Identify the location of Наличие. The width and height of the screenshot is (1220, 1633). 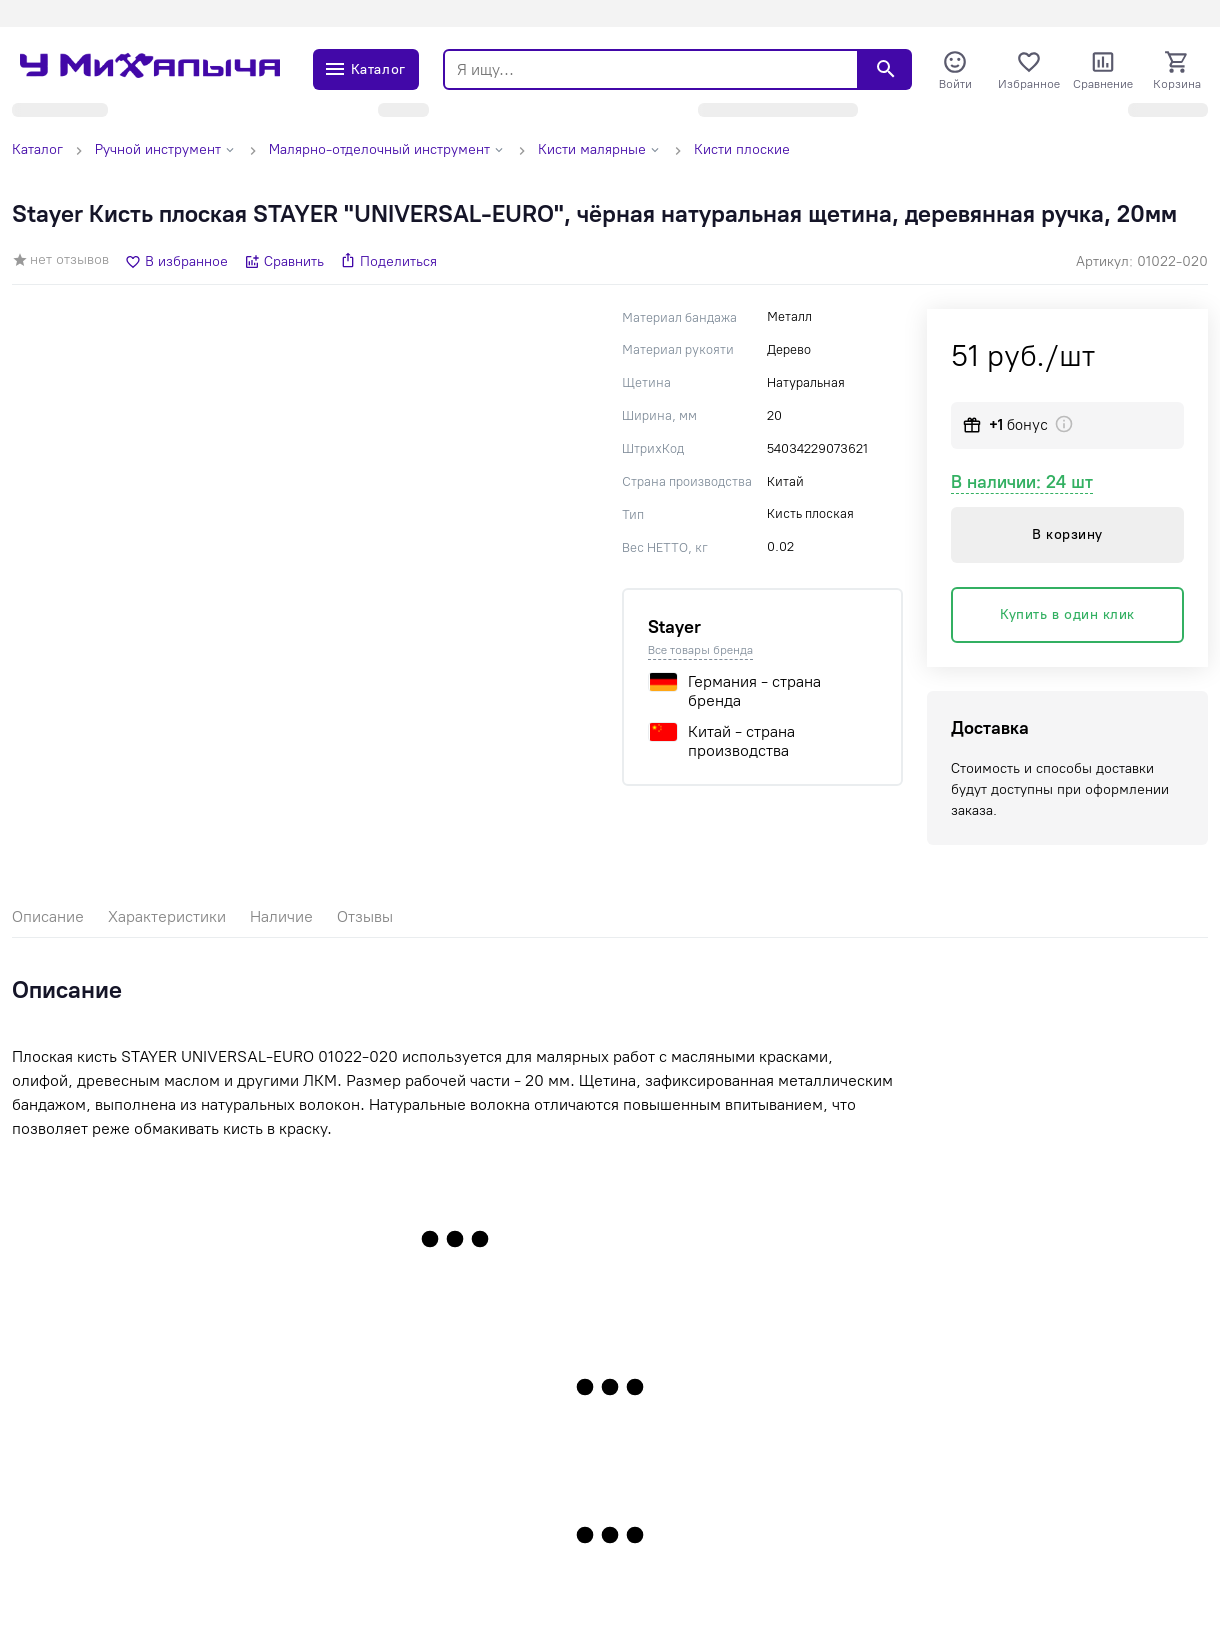
(281, 916).